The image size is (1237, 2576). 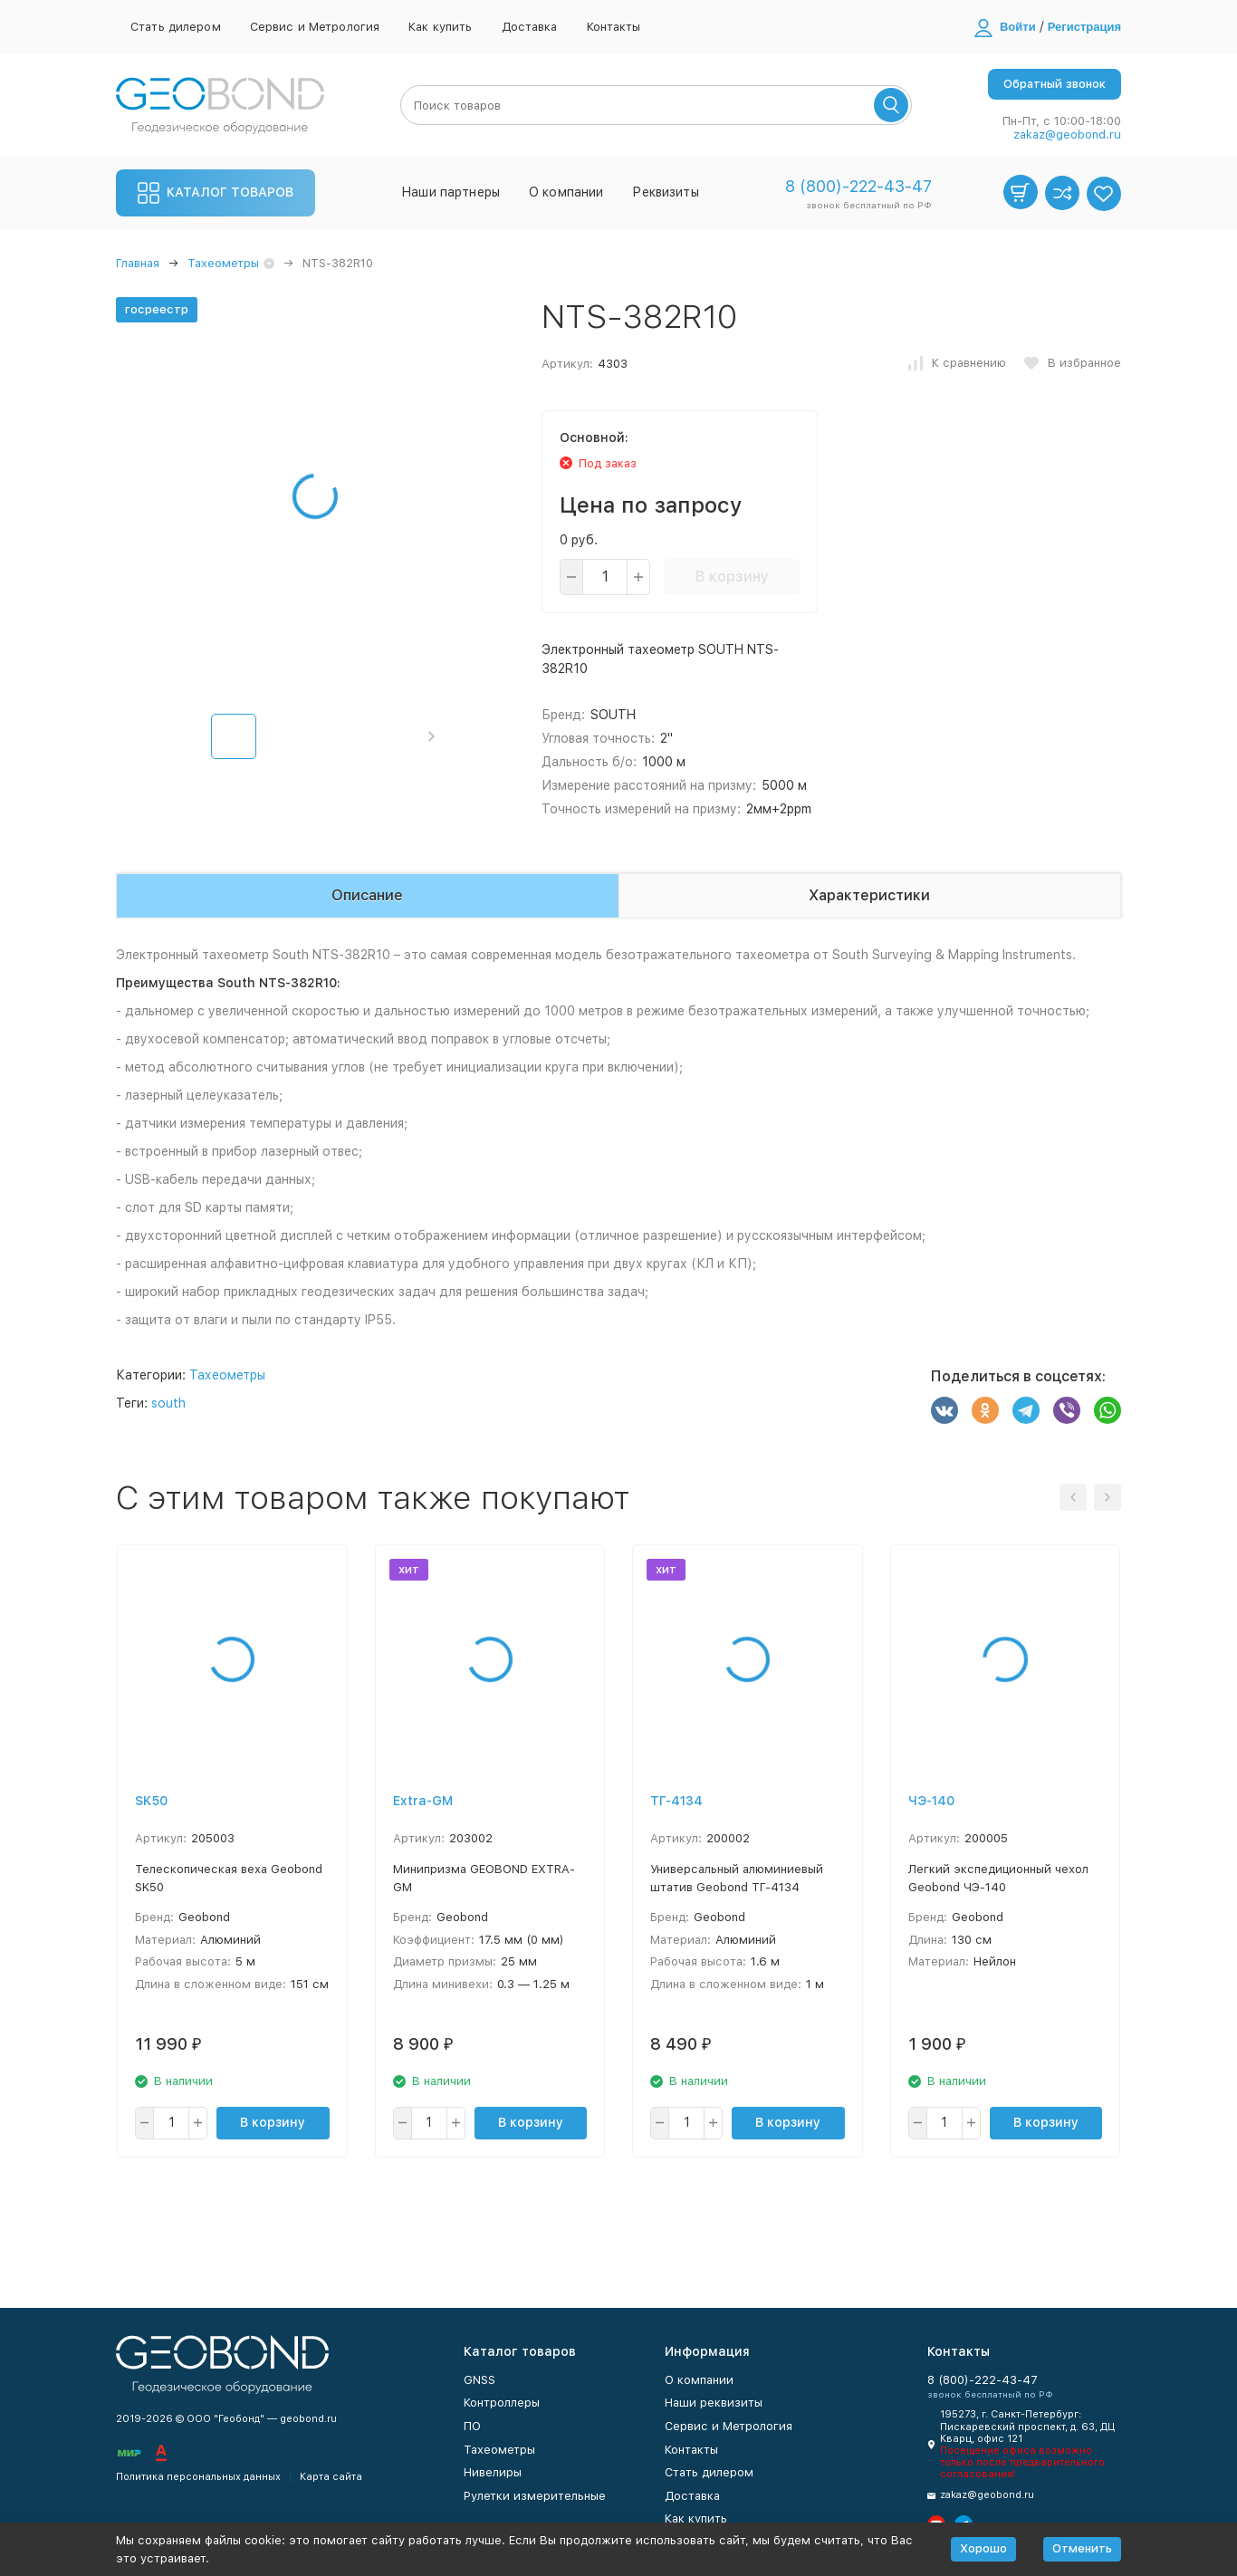 I want to click on Стать дилером, so click(x=175, y=27).